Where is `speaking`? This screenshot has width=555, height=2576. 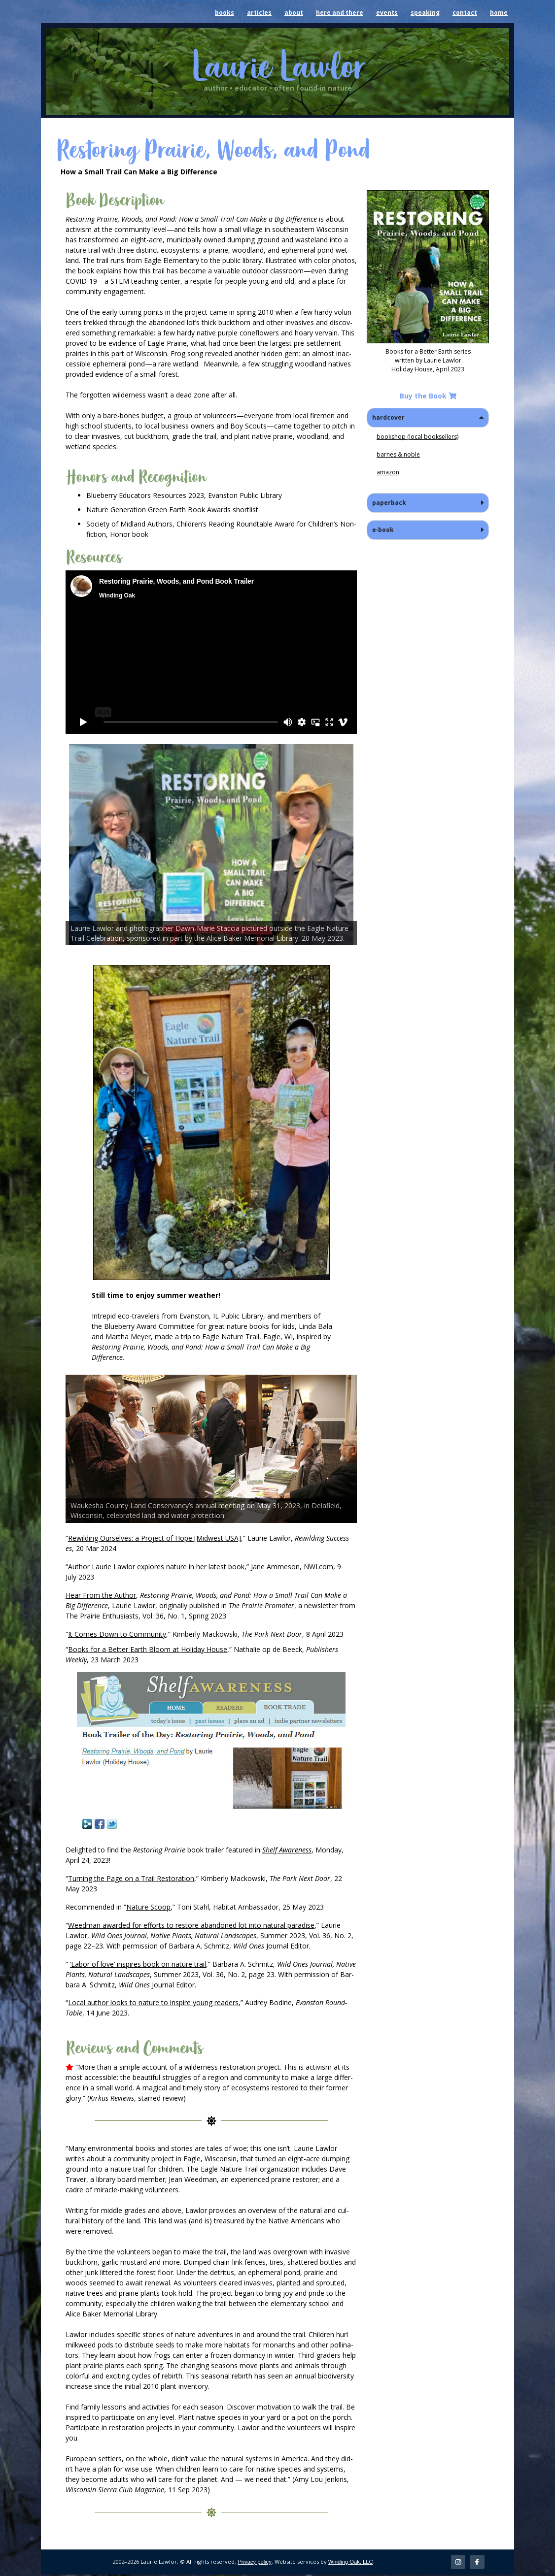
speaking is located at coordinates (425, 12).